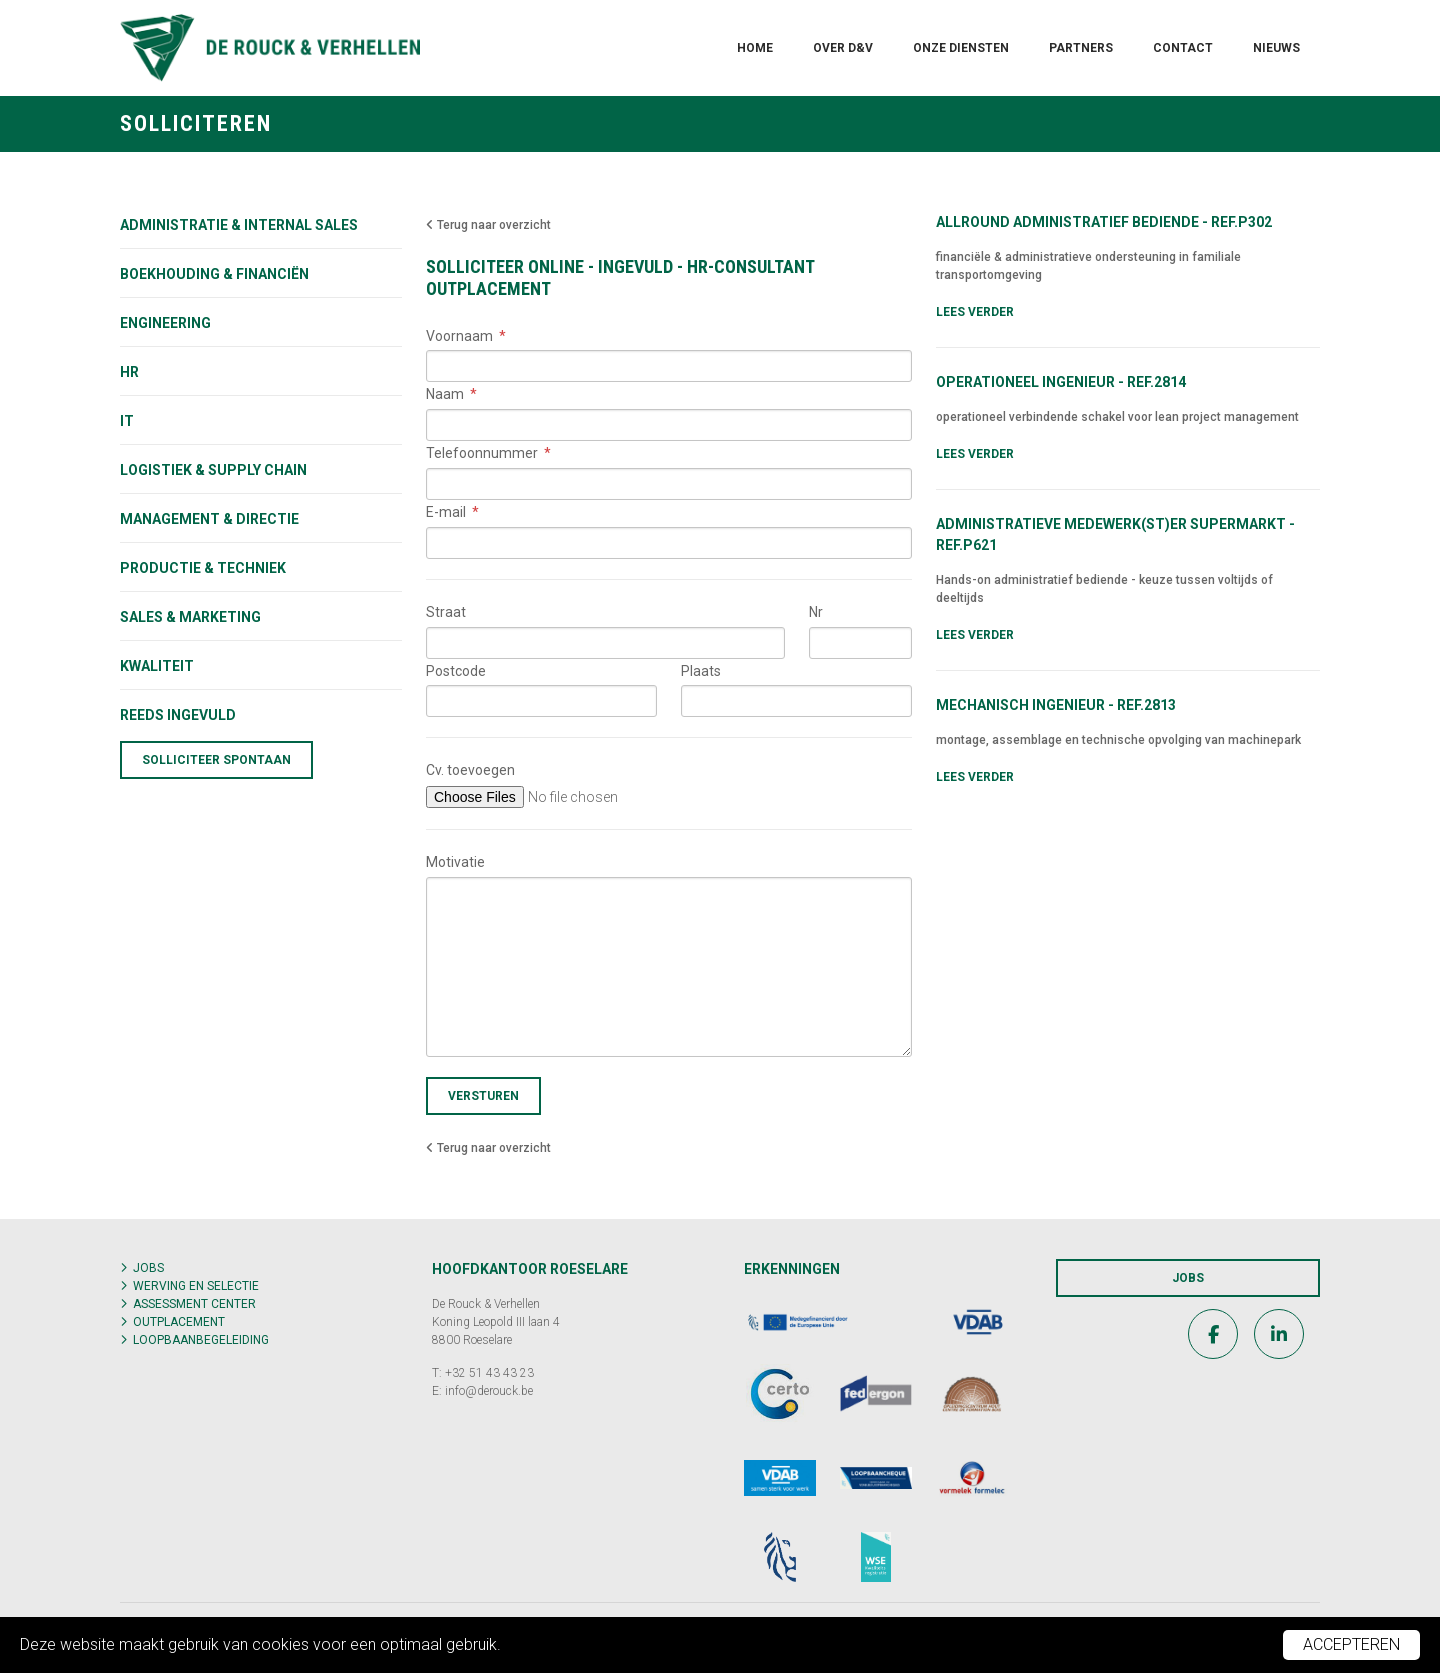 The width and height of the screenshot is (1440, 1673). What do you see at coordinates (1276, 48) in the screenshot?
I see `Nieuws` at bounding box center [1276, 48].